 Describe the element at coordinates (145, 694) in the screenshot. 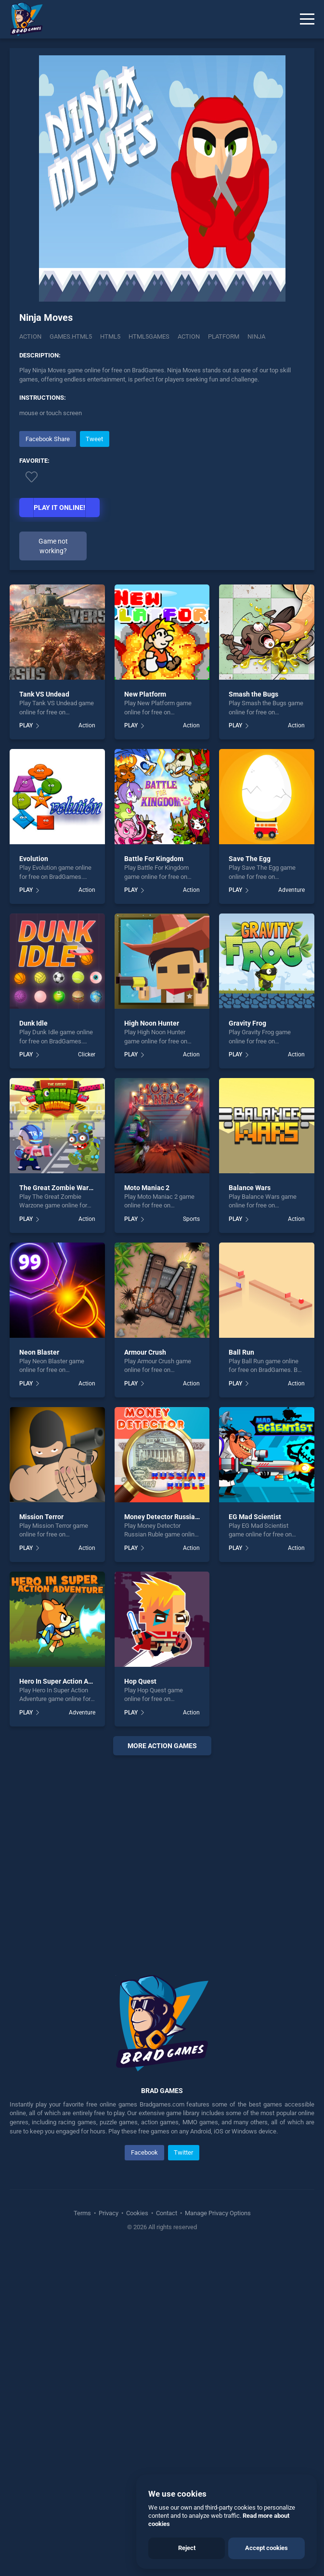

I see `New Platform` at that location.